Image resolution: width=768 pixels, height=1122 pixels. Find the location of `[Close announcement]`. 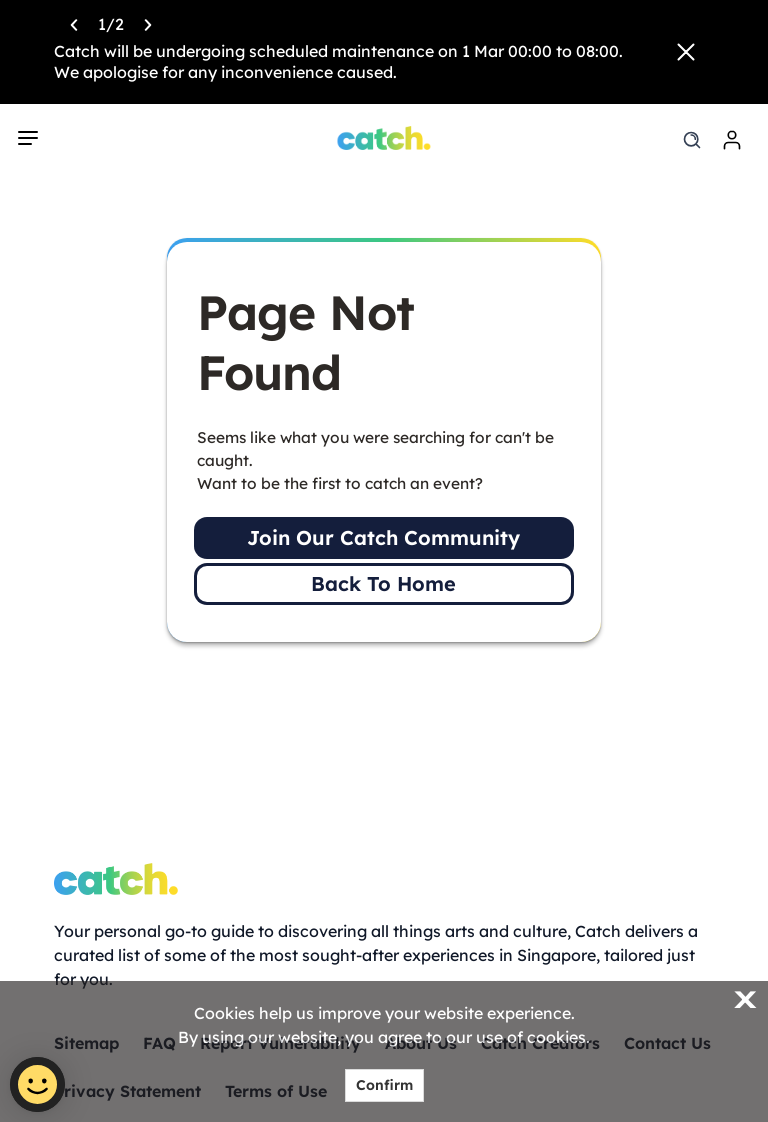

[Close announcement] is located at coordinates (686, 52).